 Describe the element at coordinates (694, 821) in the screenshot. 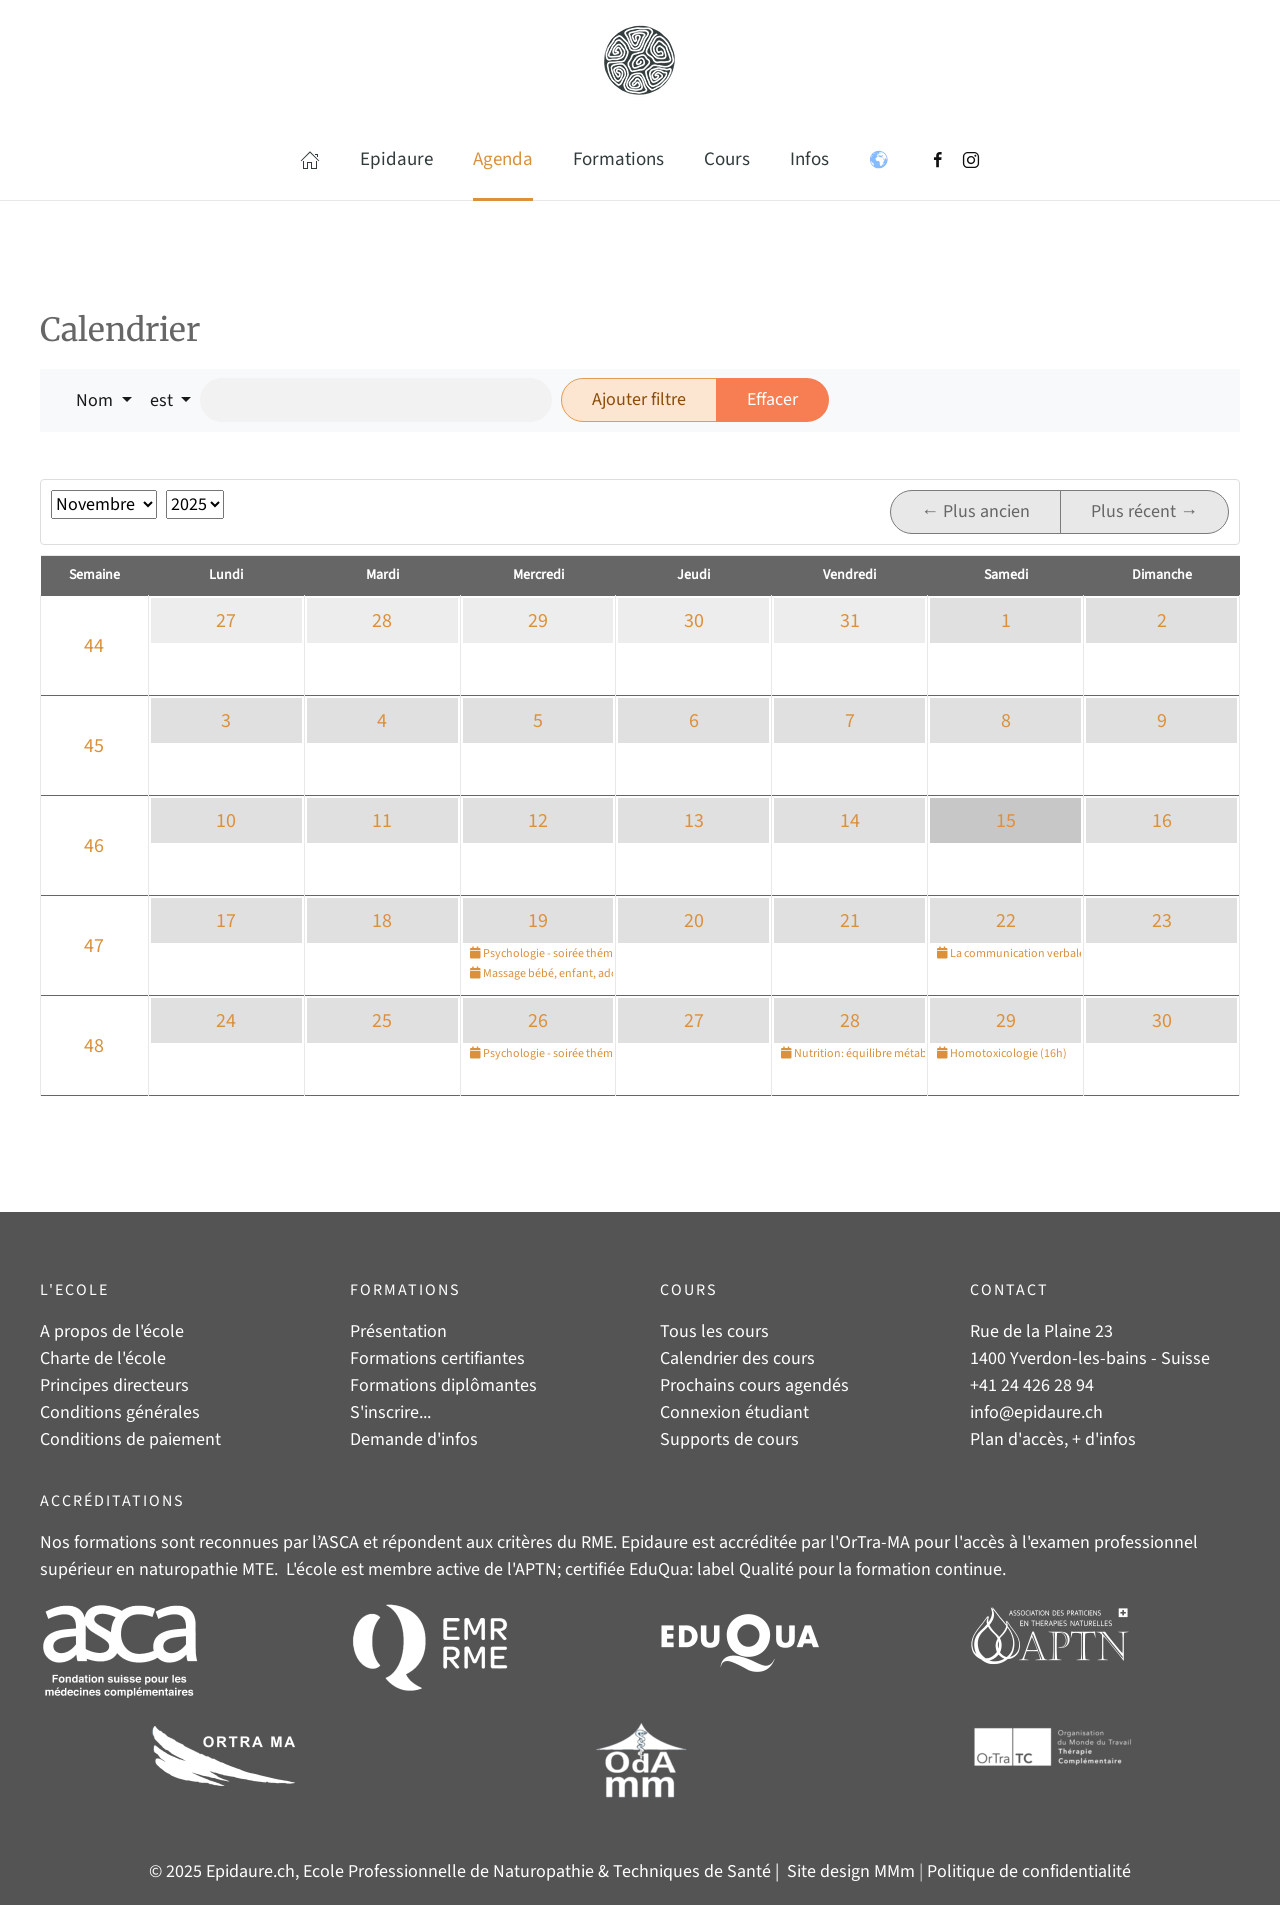

I see `13` at that location.